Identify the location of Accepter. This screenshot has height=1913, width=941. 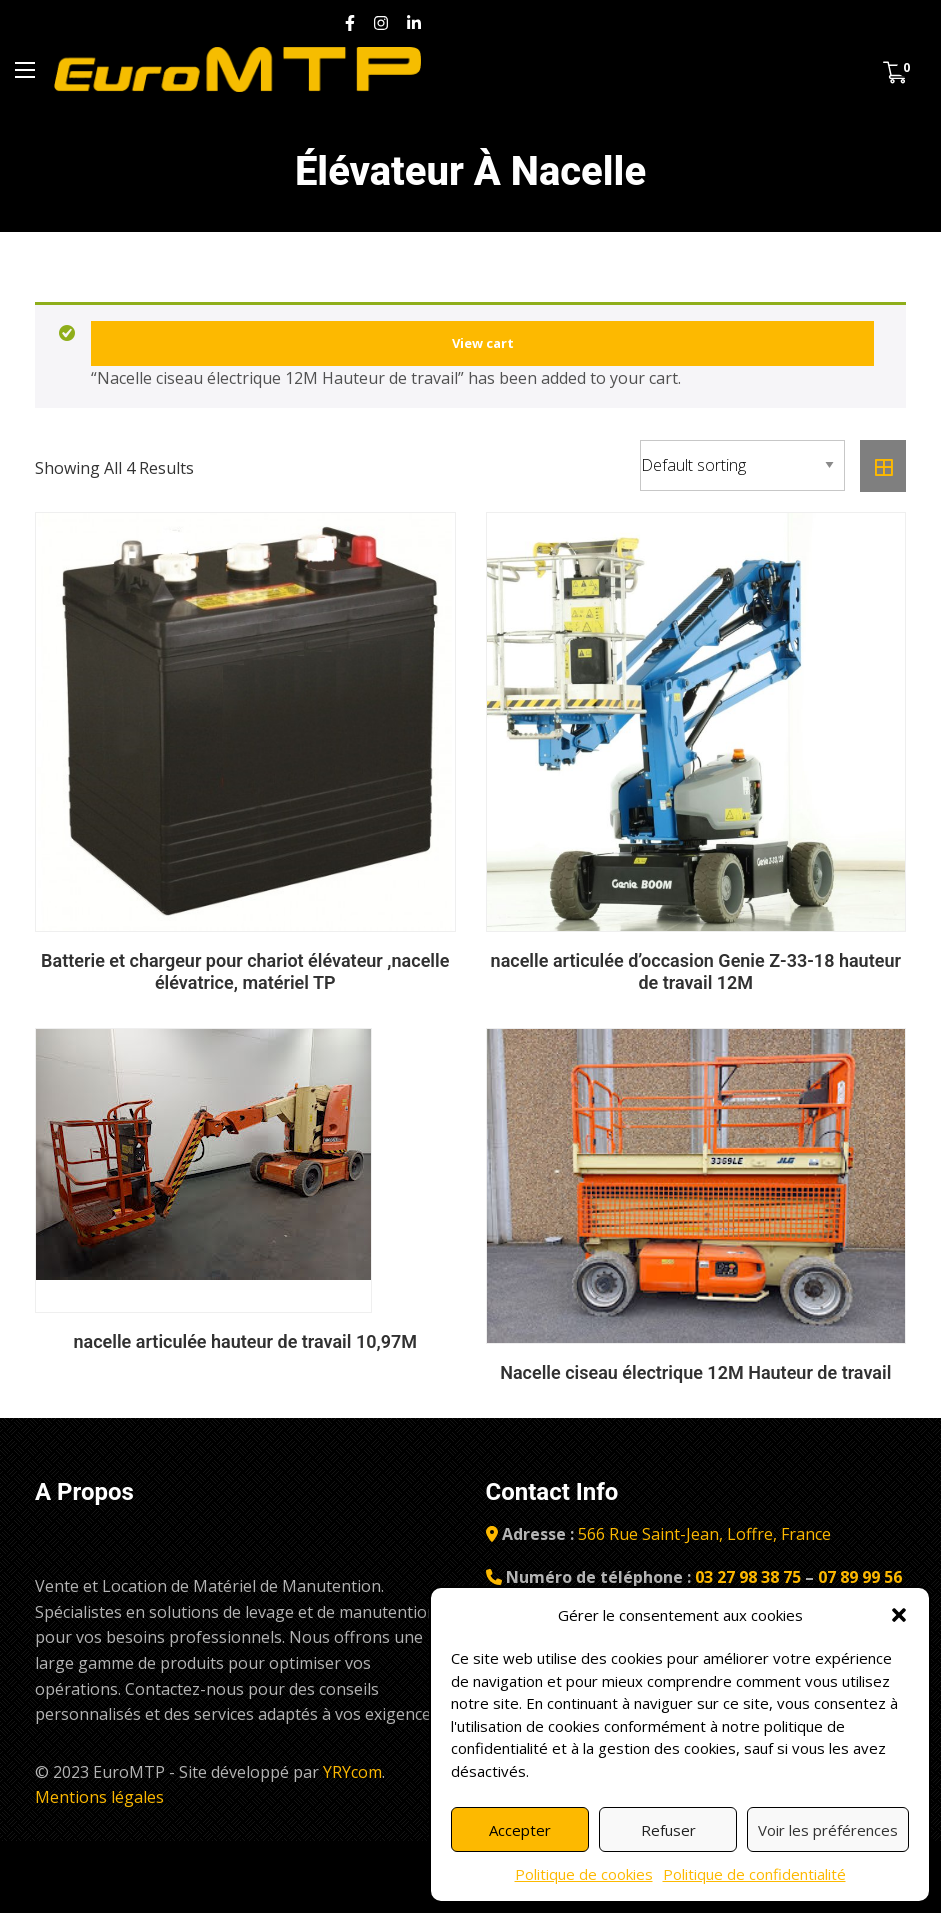
(520, 1830).